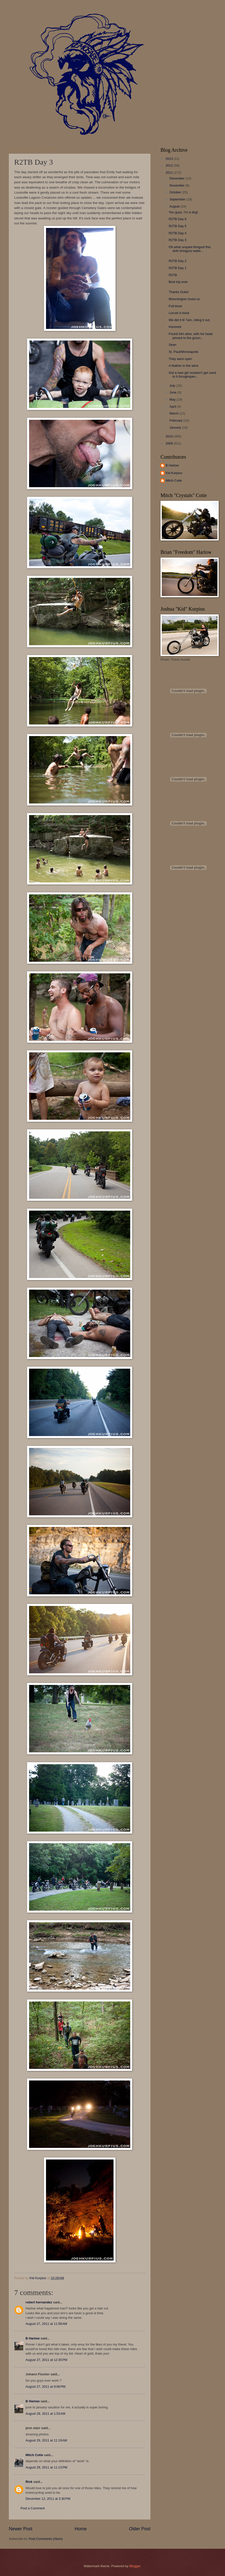 This screenshot has height=2576, width=225. I want to click on November, so click(177, 185).